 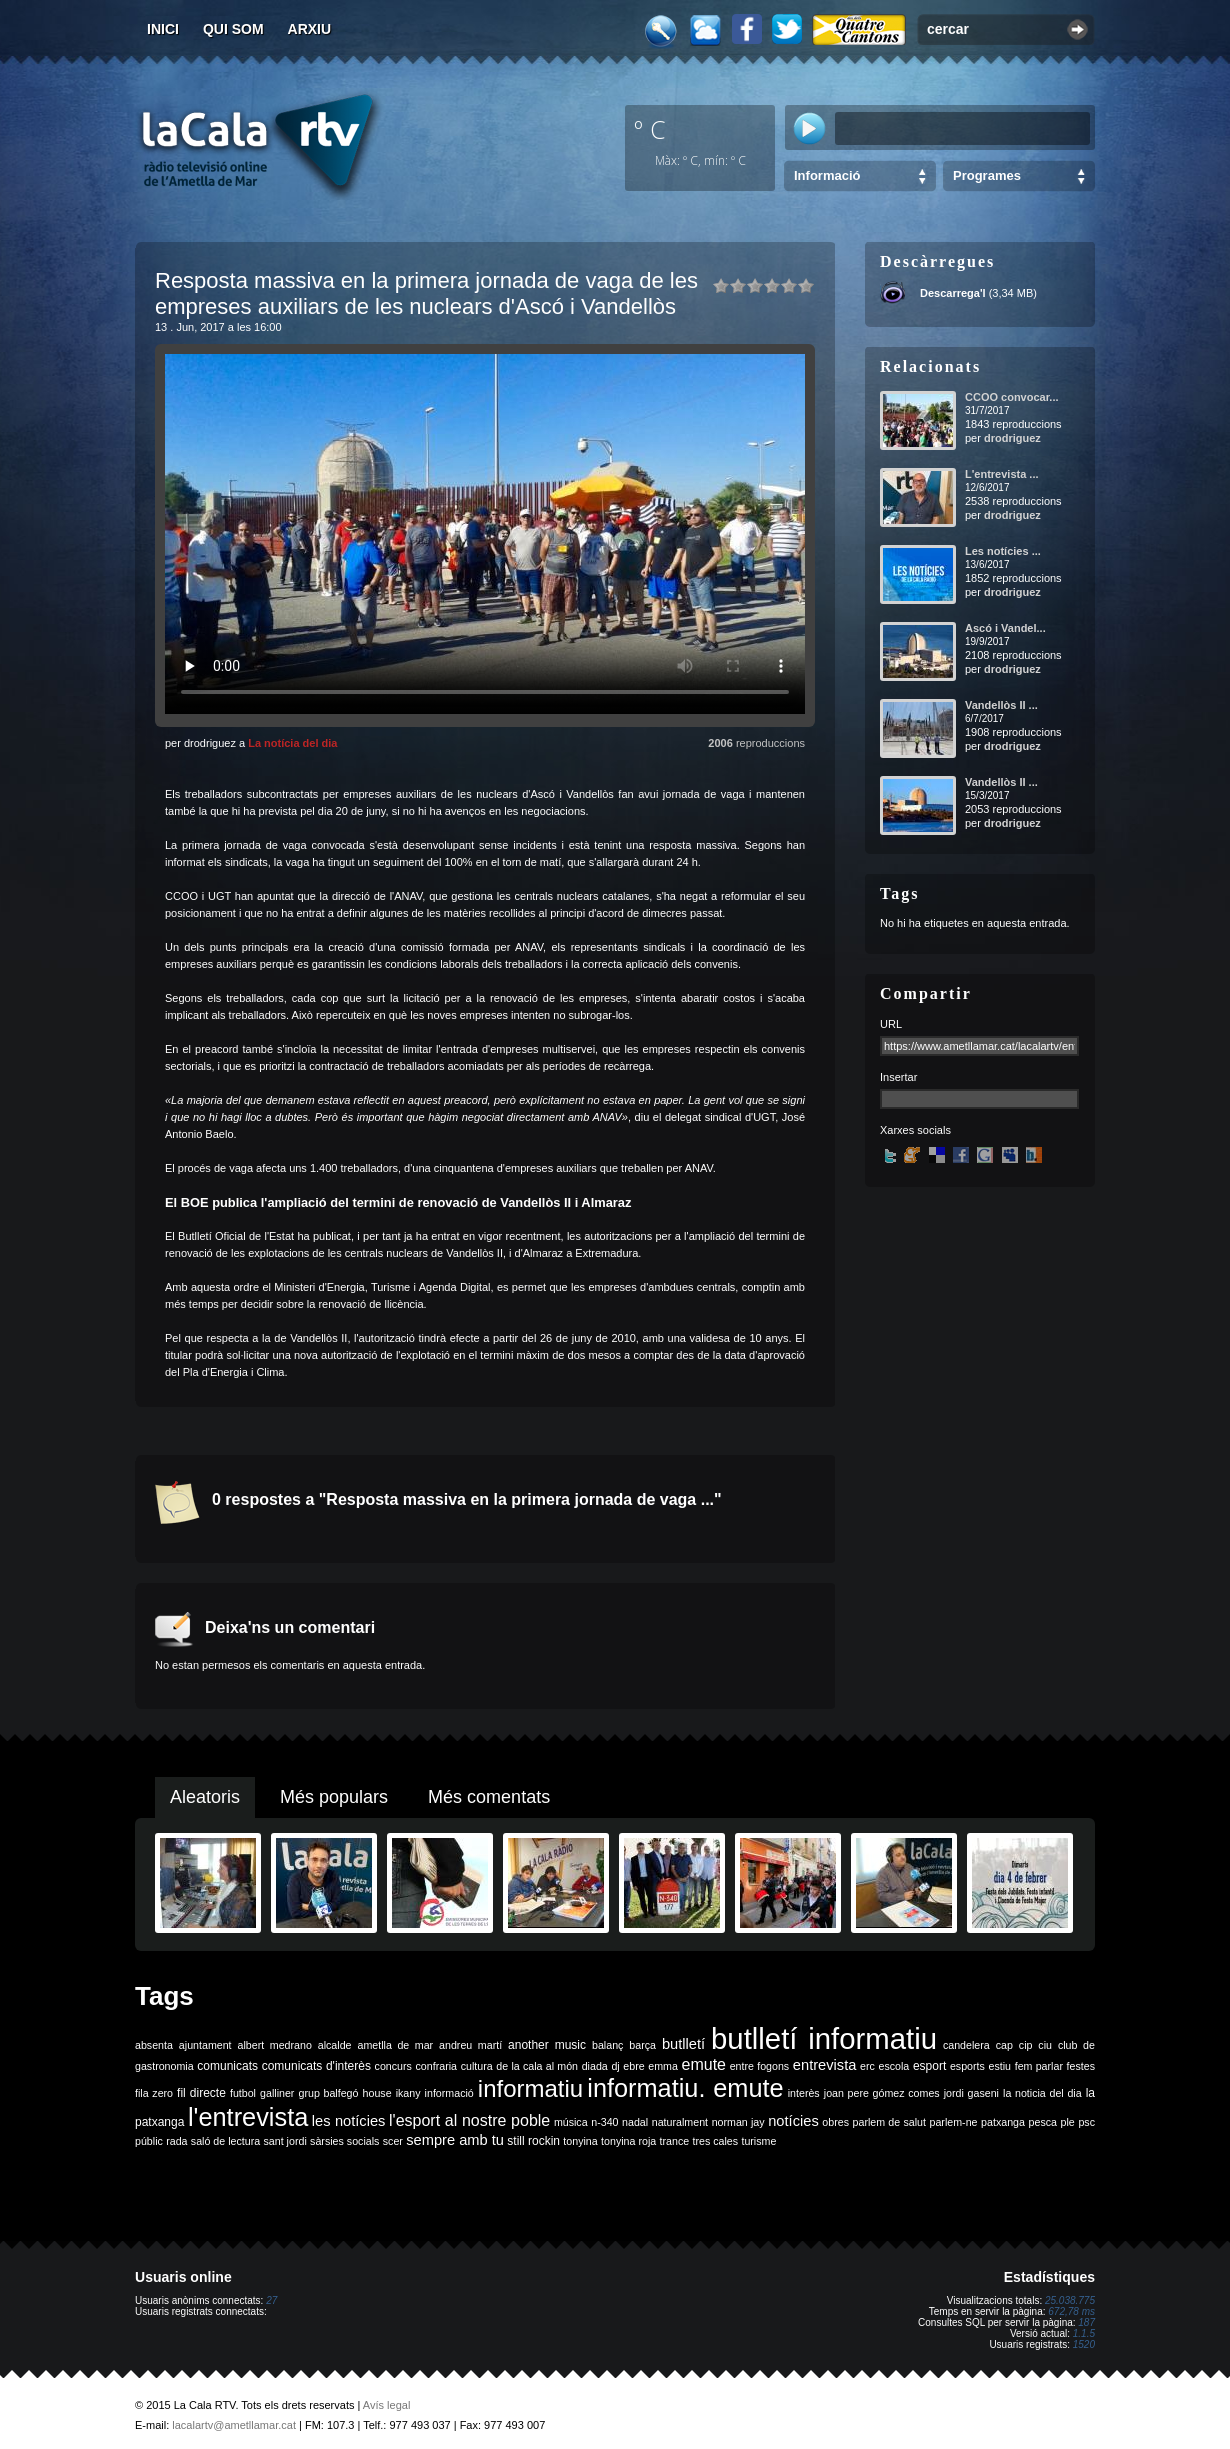 What do you see at coordinates (1001, 705) in the screenshot?
I see `Vandellòs II ...` at bounding box center [1001, 705].